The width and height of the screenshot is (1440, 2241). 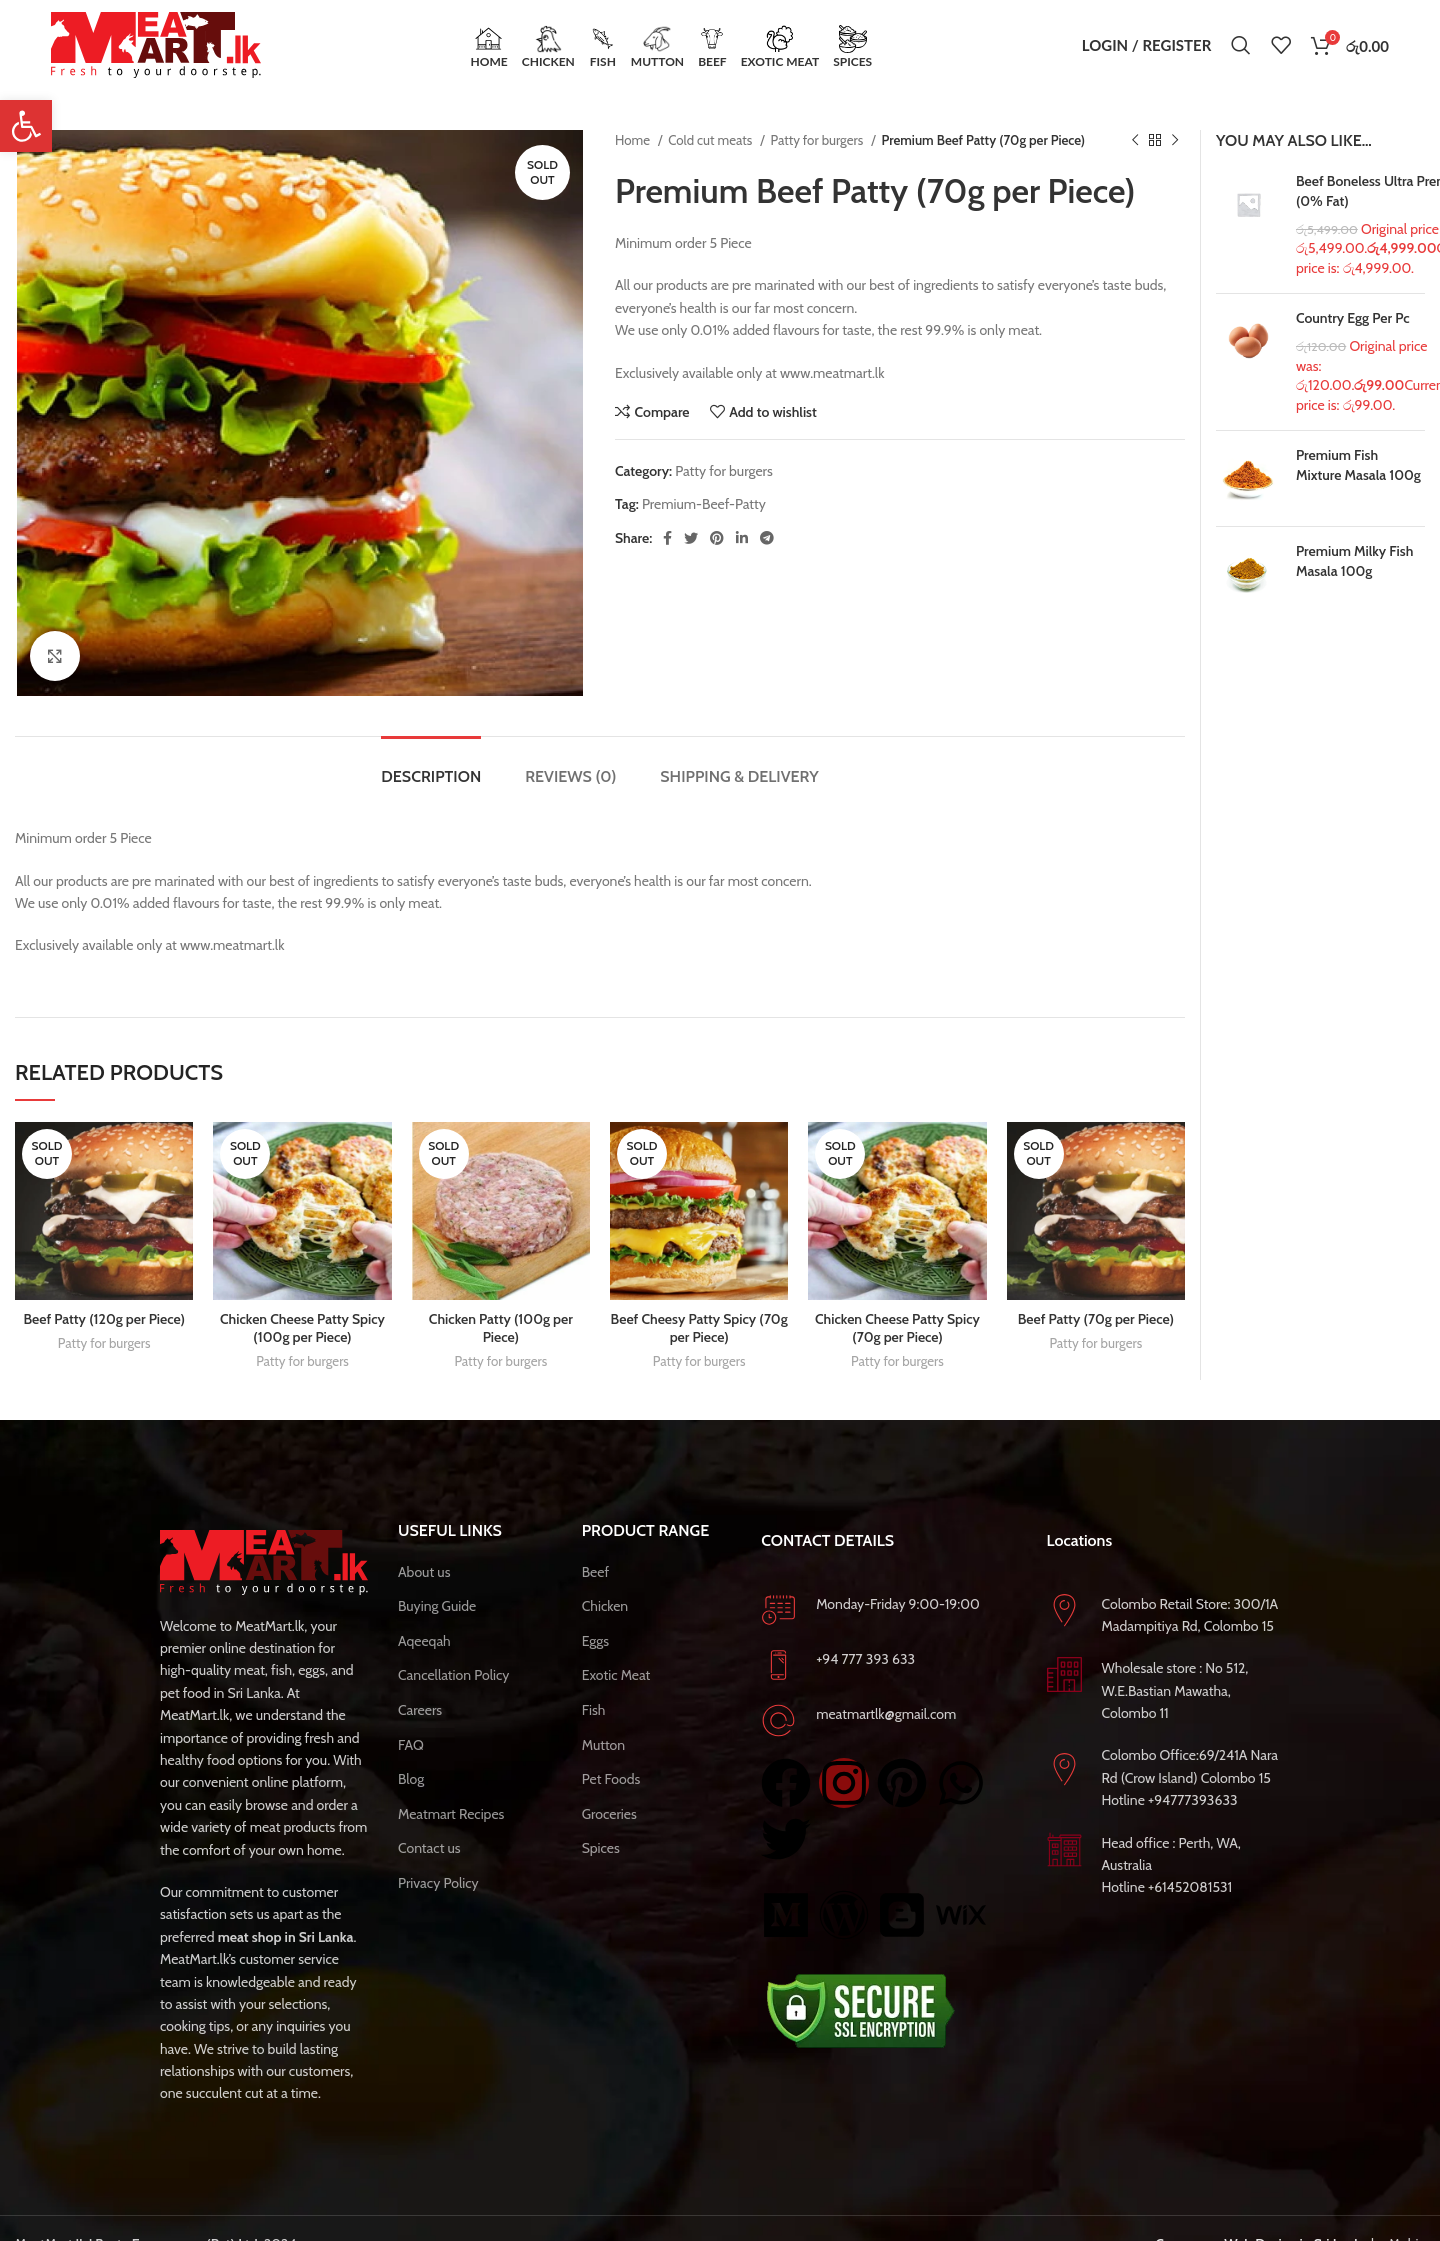 I want to click on [button], so click(x=26, y=126).